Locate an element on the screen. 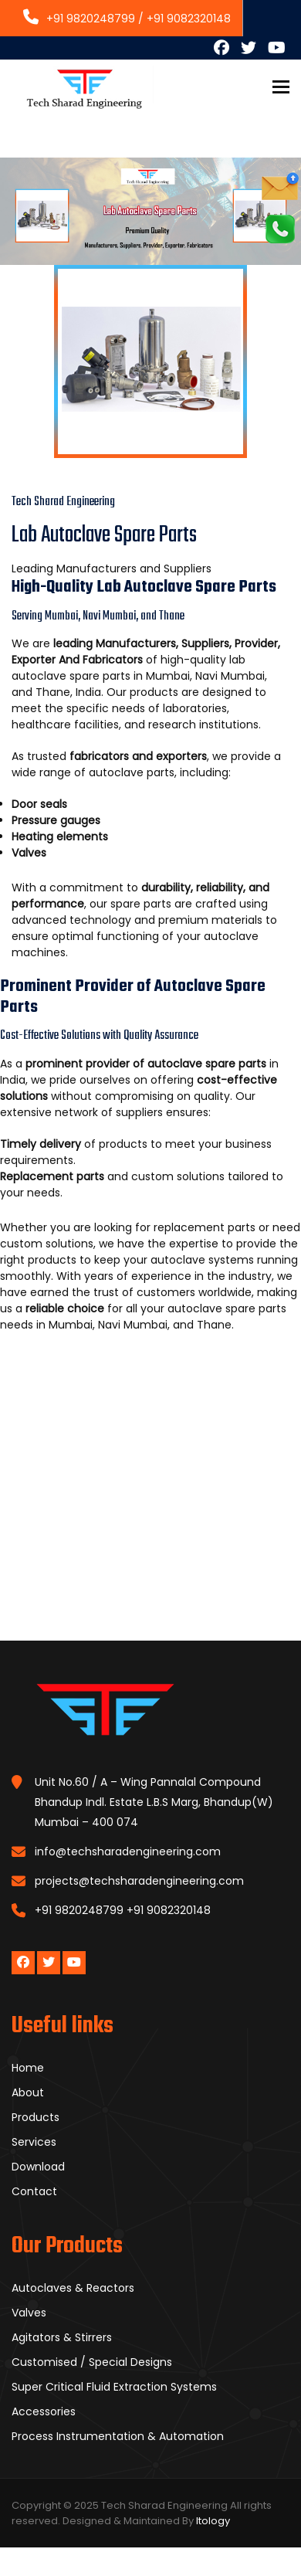 This screenshot has width=301, height=2576. Home is located at coordinates (28, 2067).